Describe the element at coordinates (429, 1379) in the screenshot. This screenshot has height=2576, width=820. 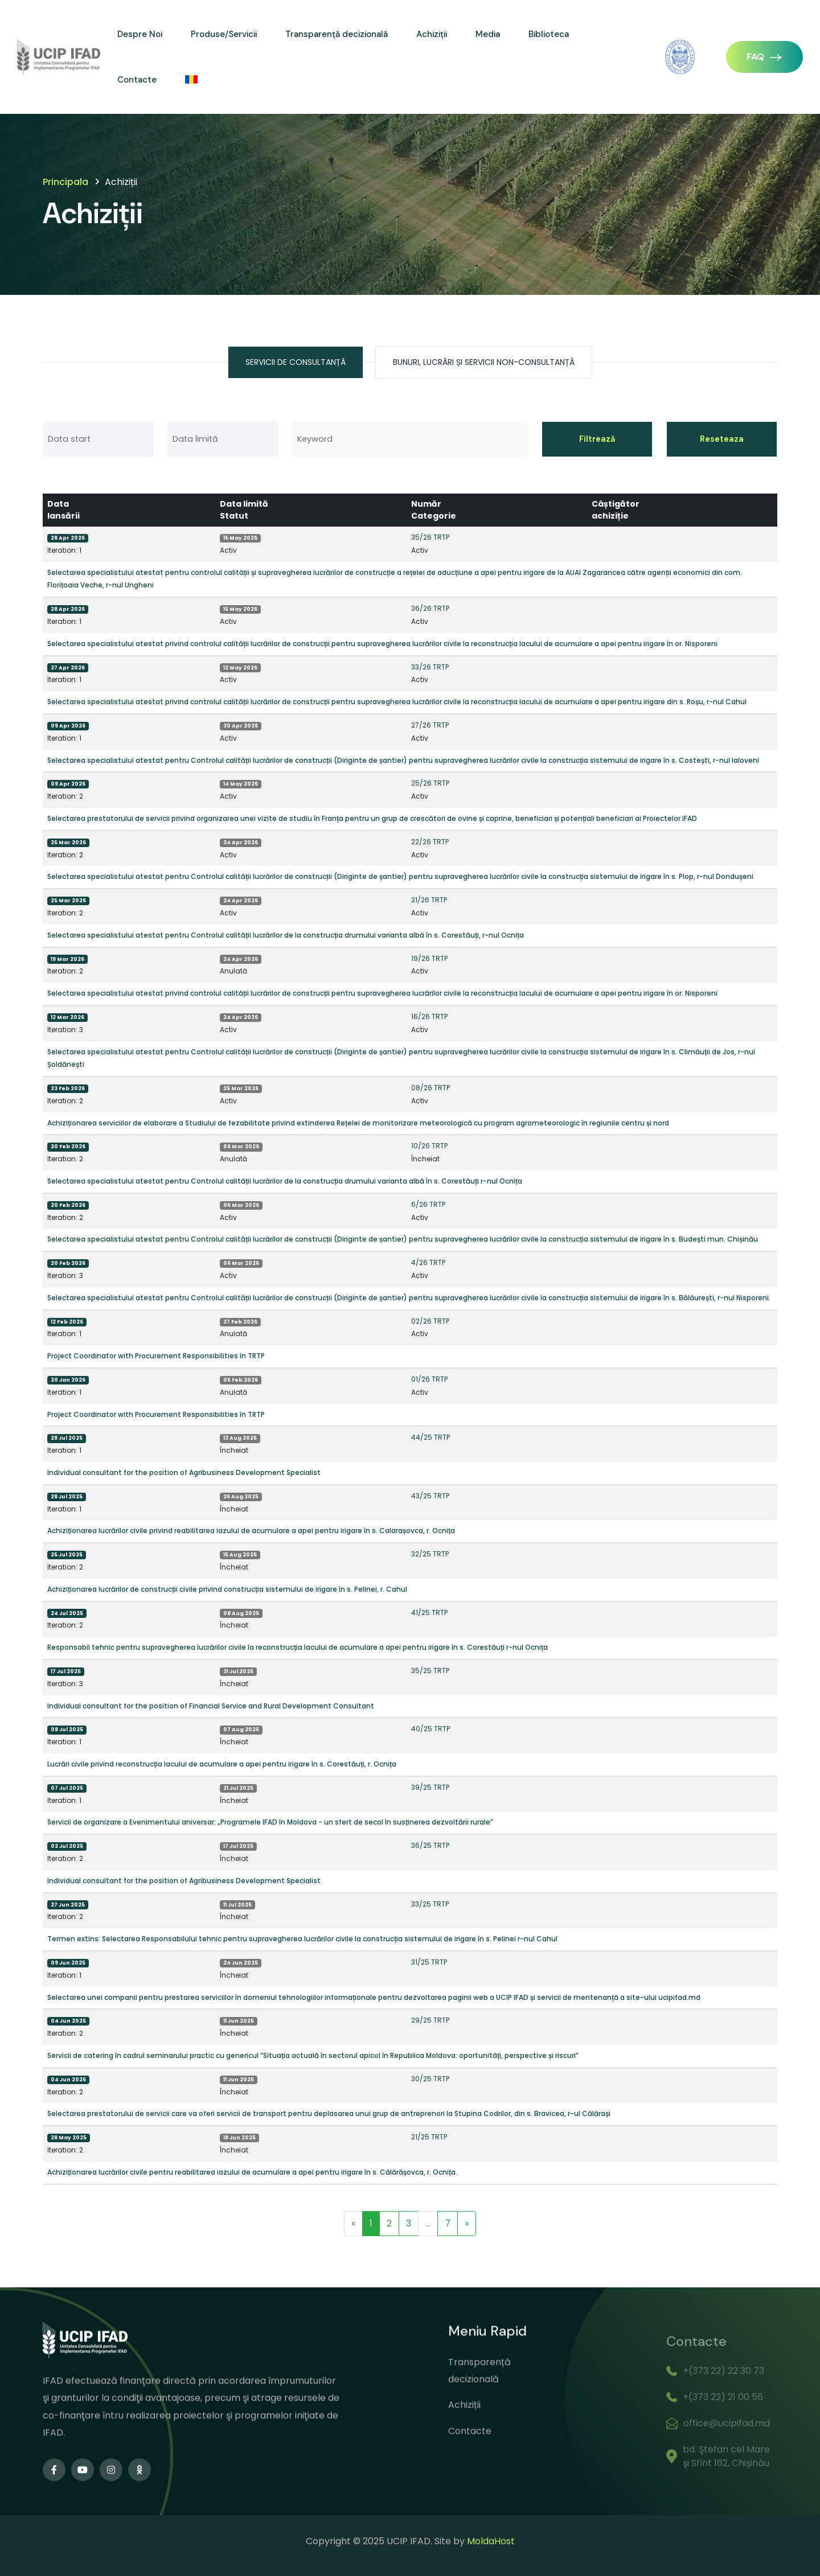
I see `01/26 TRTP` at that location.